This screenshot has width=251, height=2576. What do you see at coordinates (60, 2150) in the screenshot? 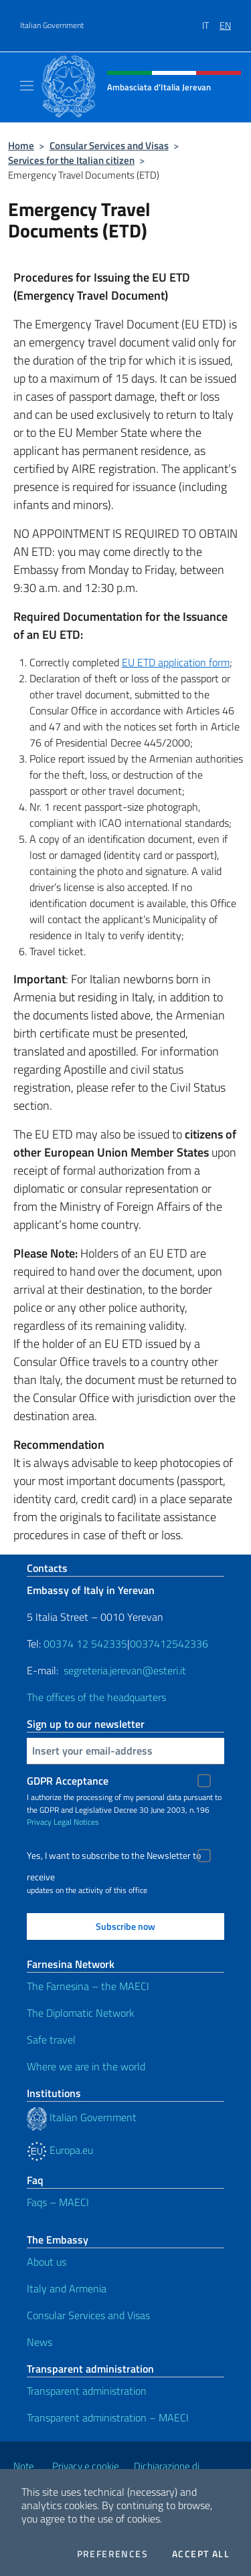
I see `Europa.eu` at bounding box center [60, 2150].